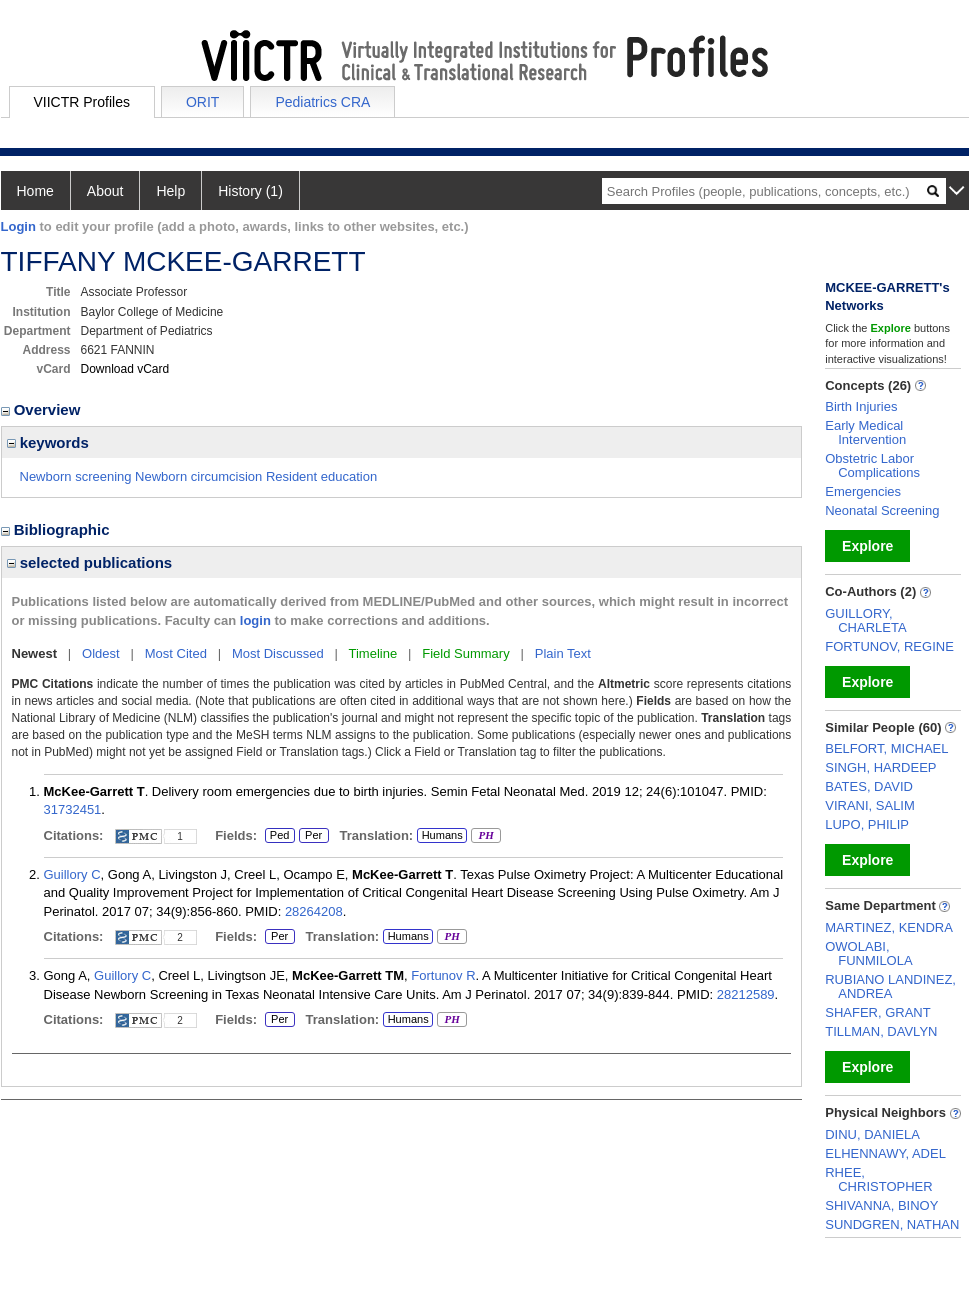 This screenshot has width=969, height=1302. I want to click on 28264208, so click(314, 911).